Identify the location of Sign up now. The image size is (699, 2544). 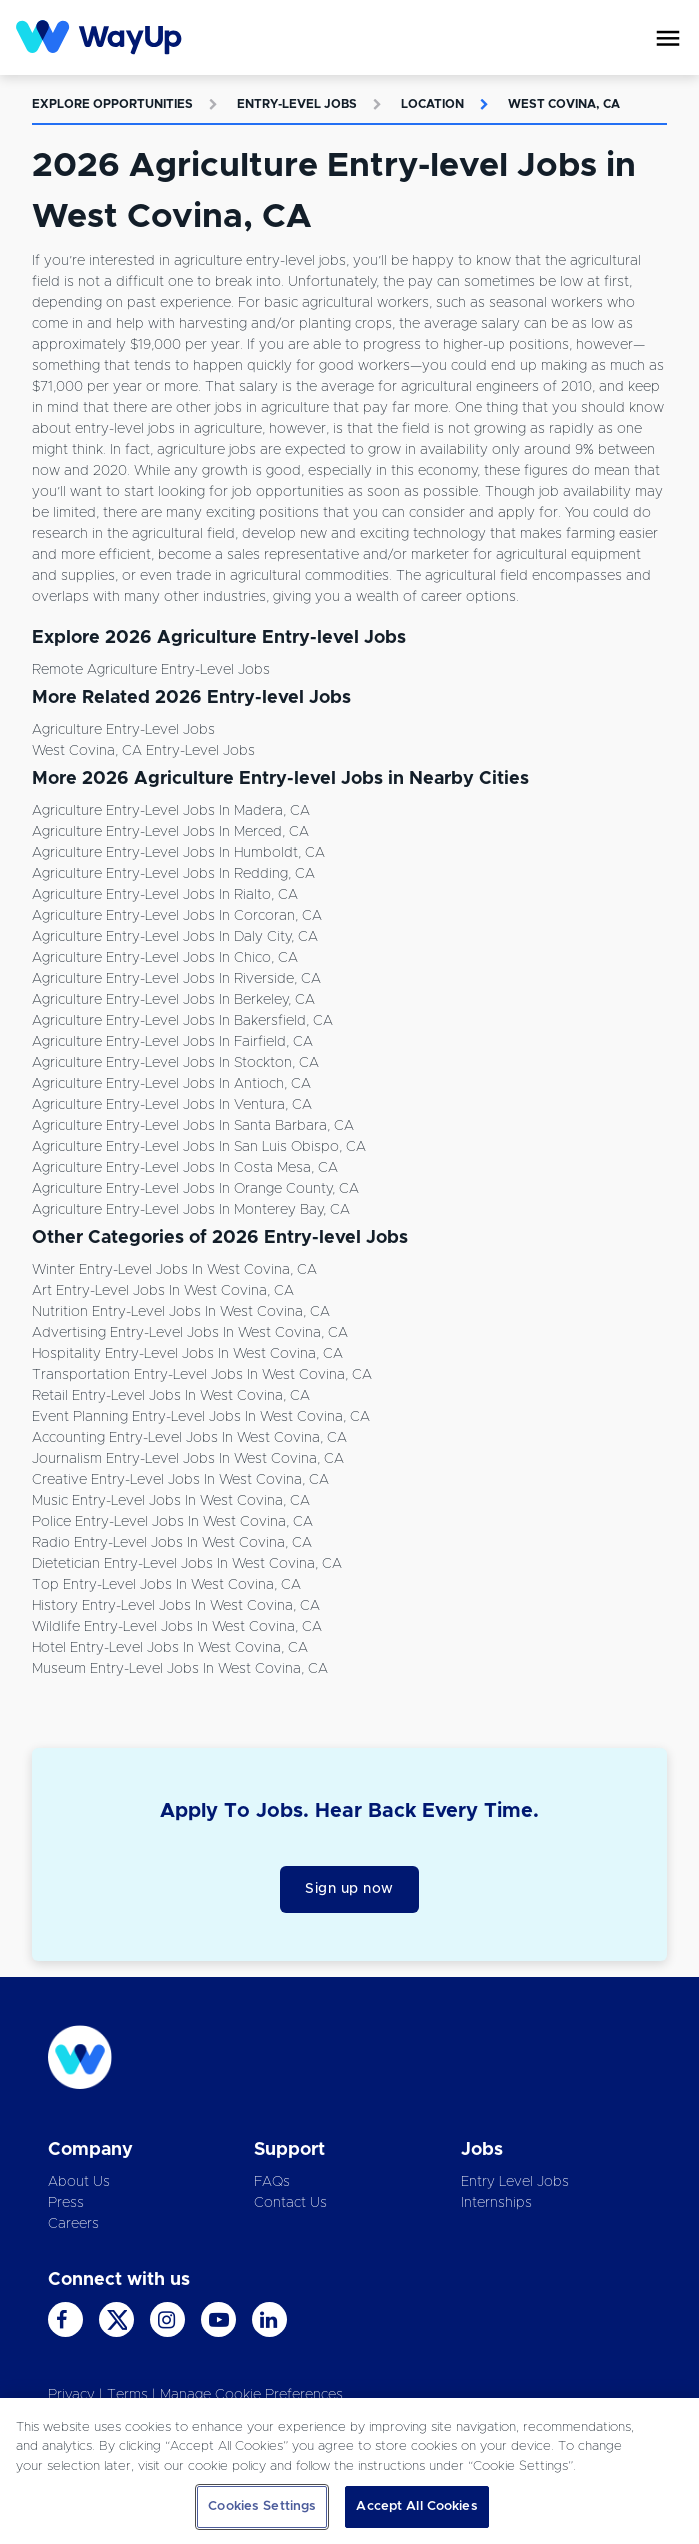
(349, 1889).